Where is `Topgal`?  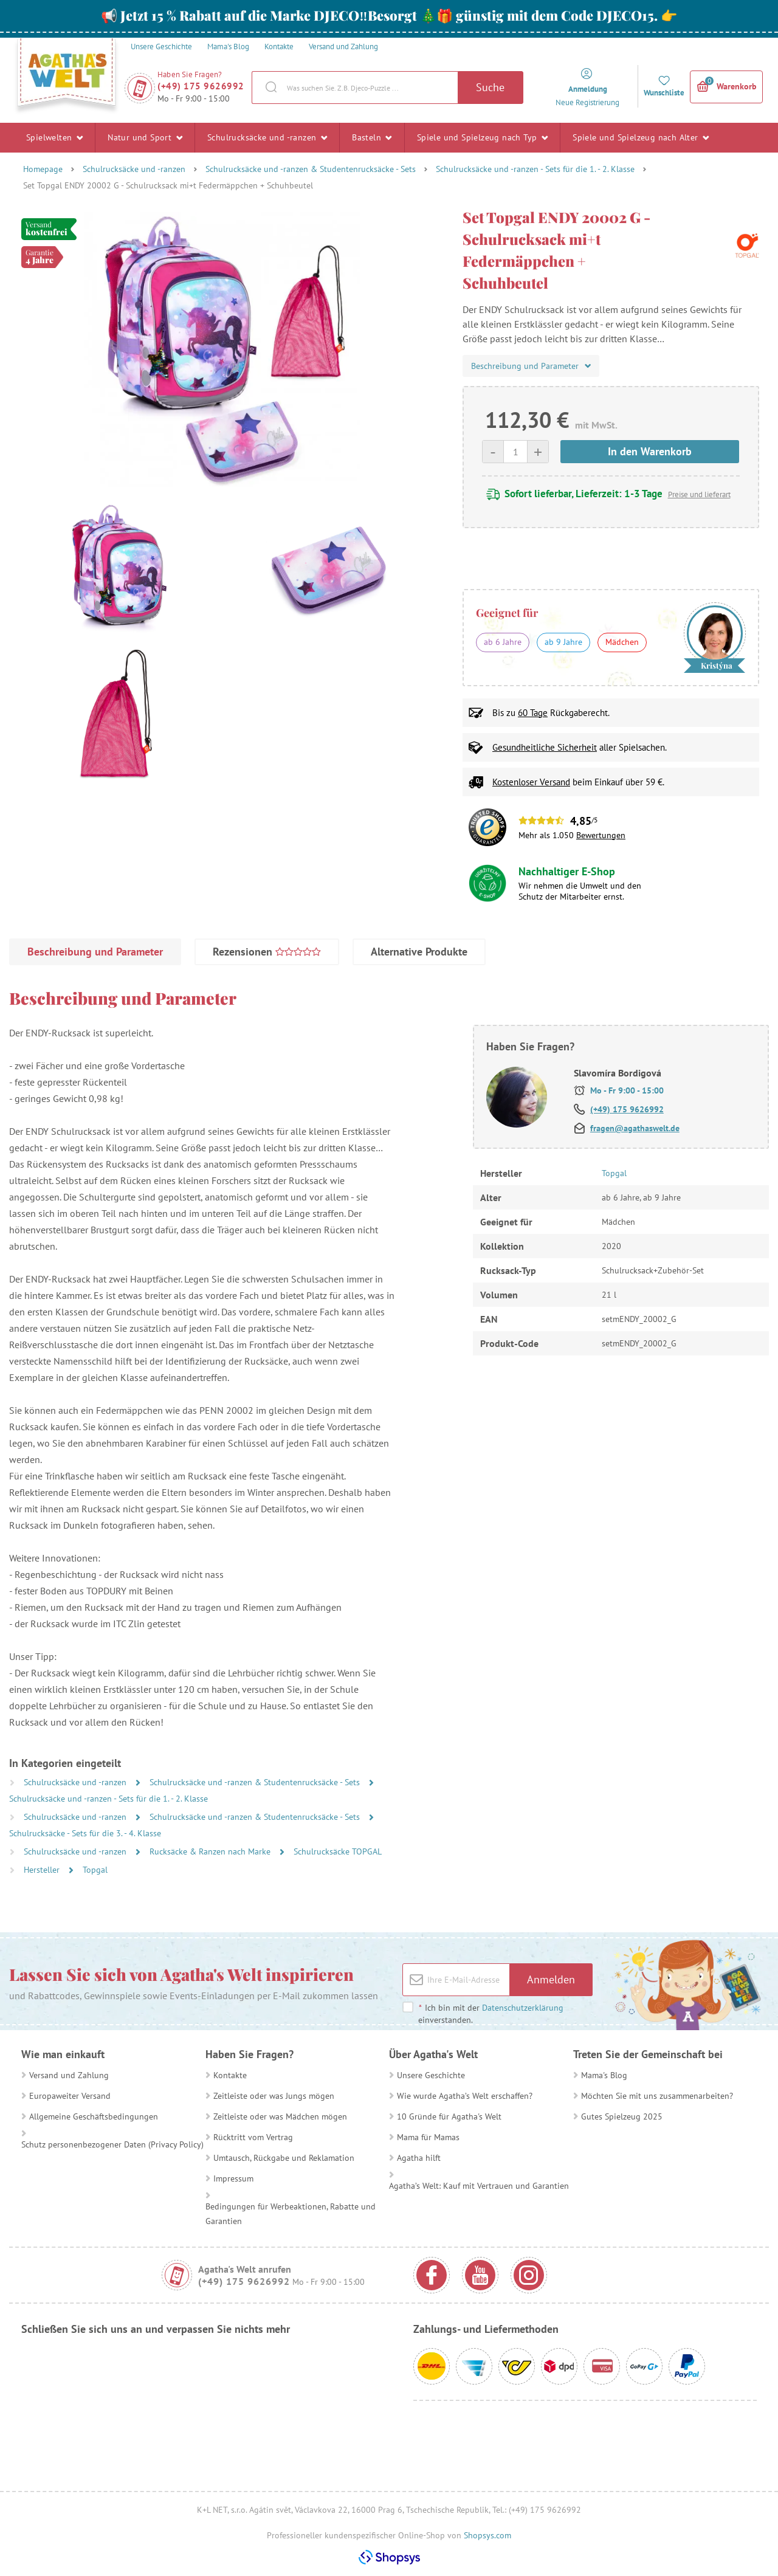 Topgal is located at coordinates (95, 1869).